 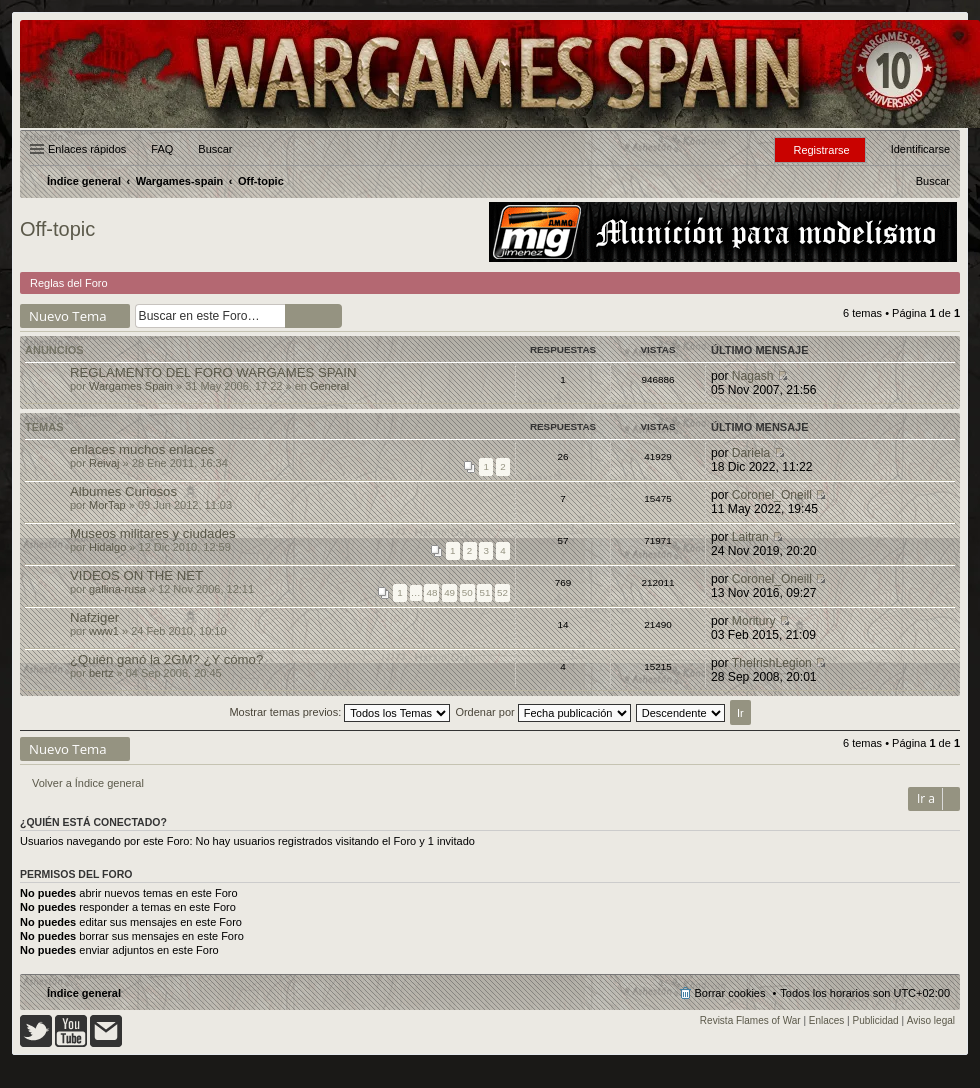 I want to click on Reivaj, so click(x=104, y=463).